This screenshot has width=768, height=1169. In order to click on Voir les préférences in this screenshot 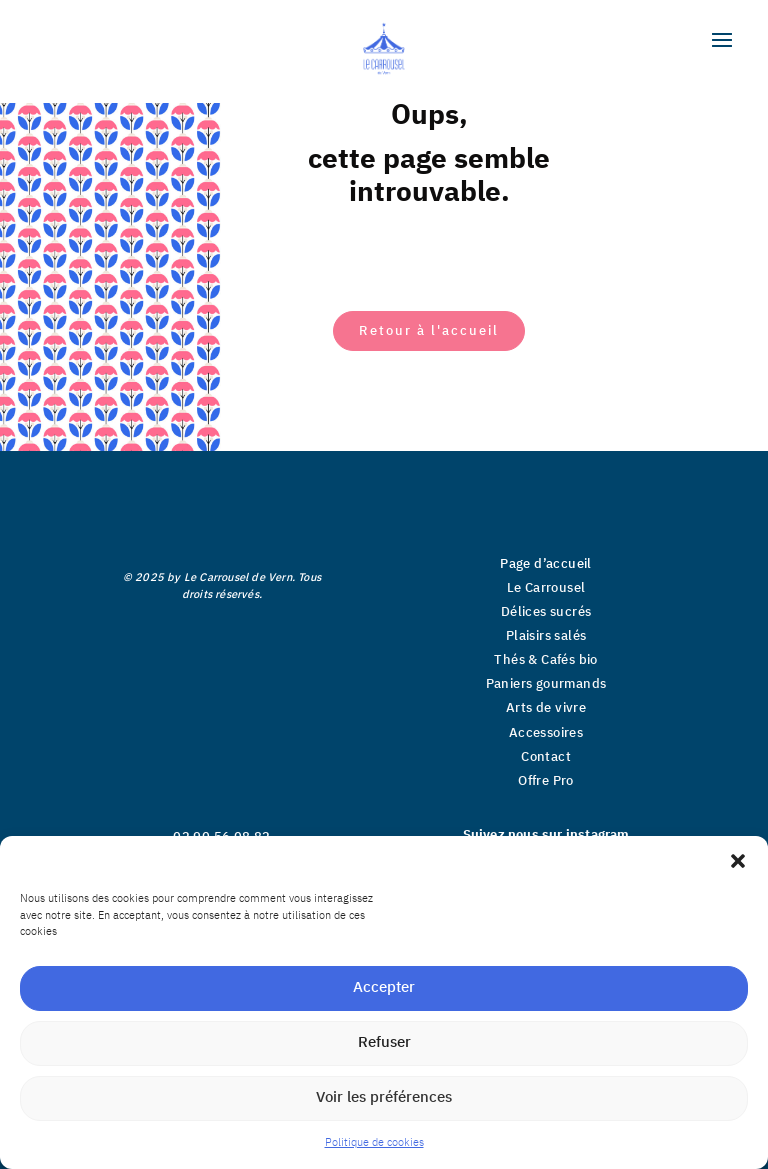, I will do `click(384, 1097)`.